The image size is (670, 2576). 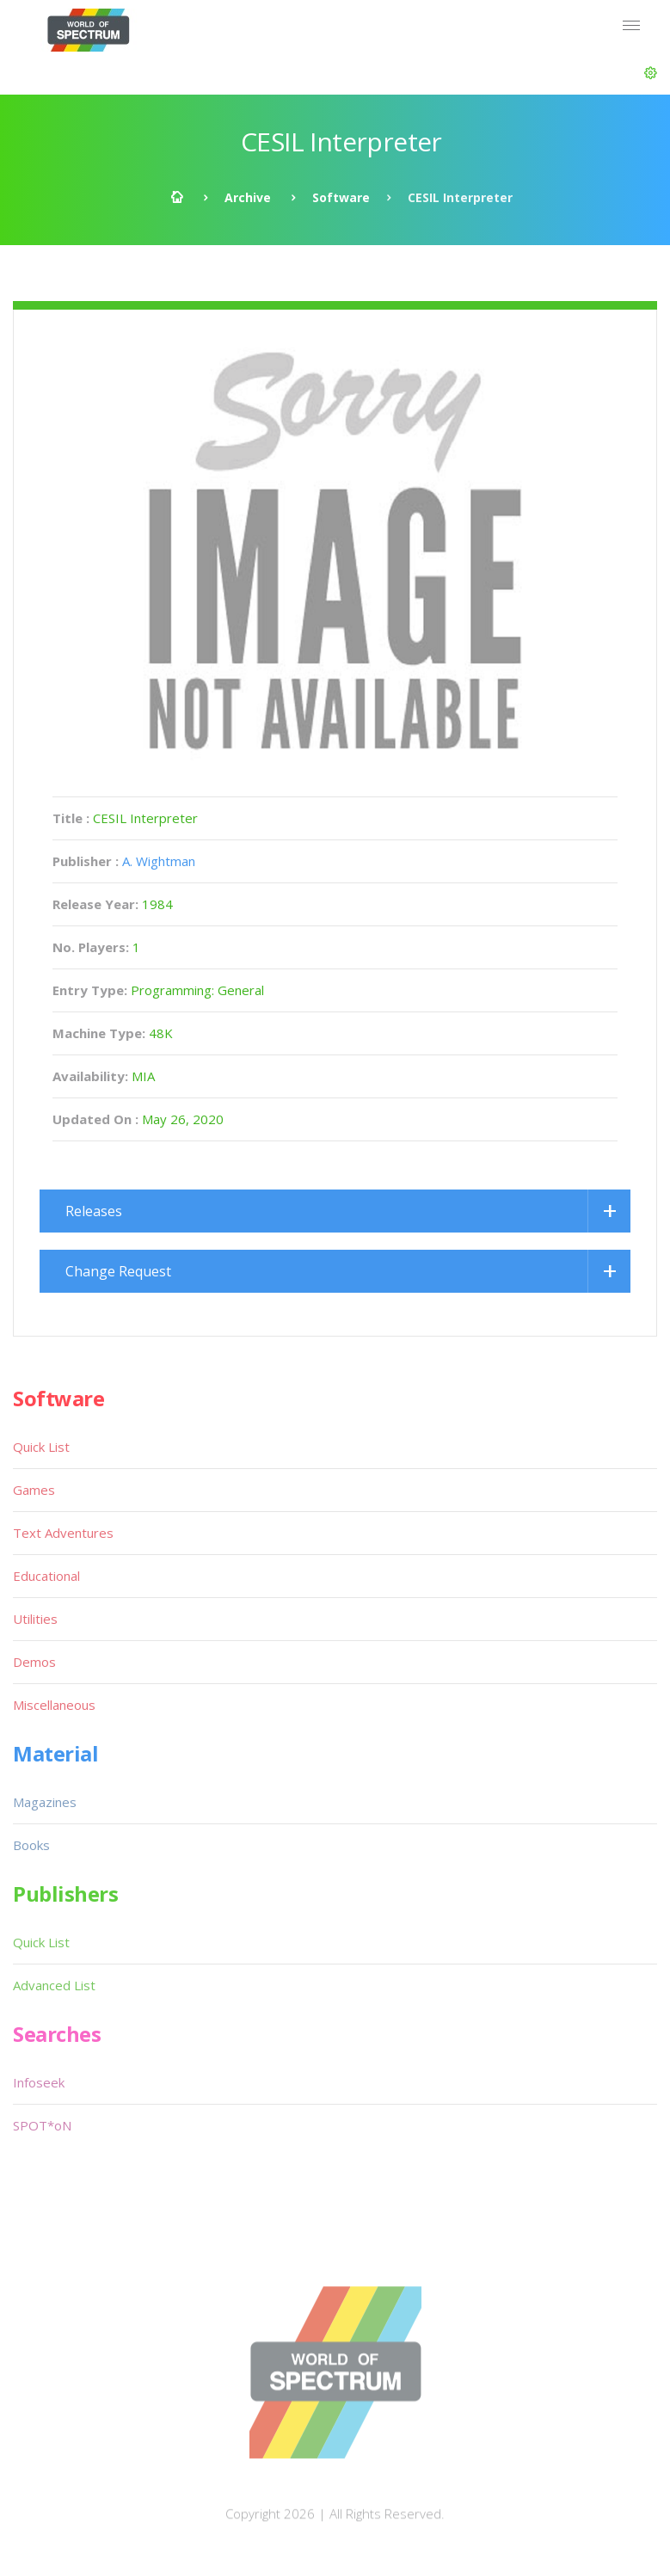 What do you see at coordinates (45, 1802) in the screenshot?
I see `Magazines` at bounding box center [45, 1802].